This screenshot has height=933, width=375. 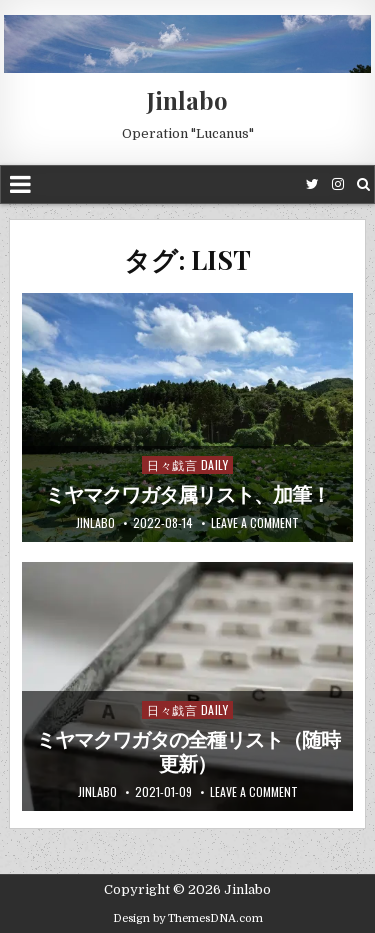 I want to click on ミヤマクワガタ属リスト、加筆！, so click(x=187, y=495).